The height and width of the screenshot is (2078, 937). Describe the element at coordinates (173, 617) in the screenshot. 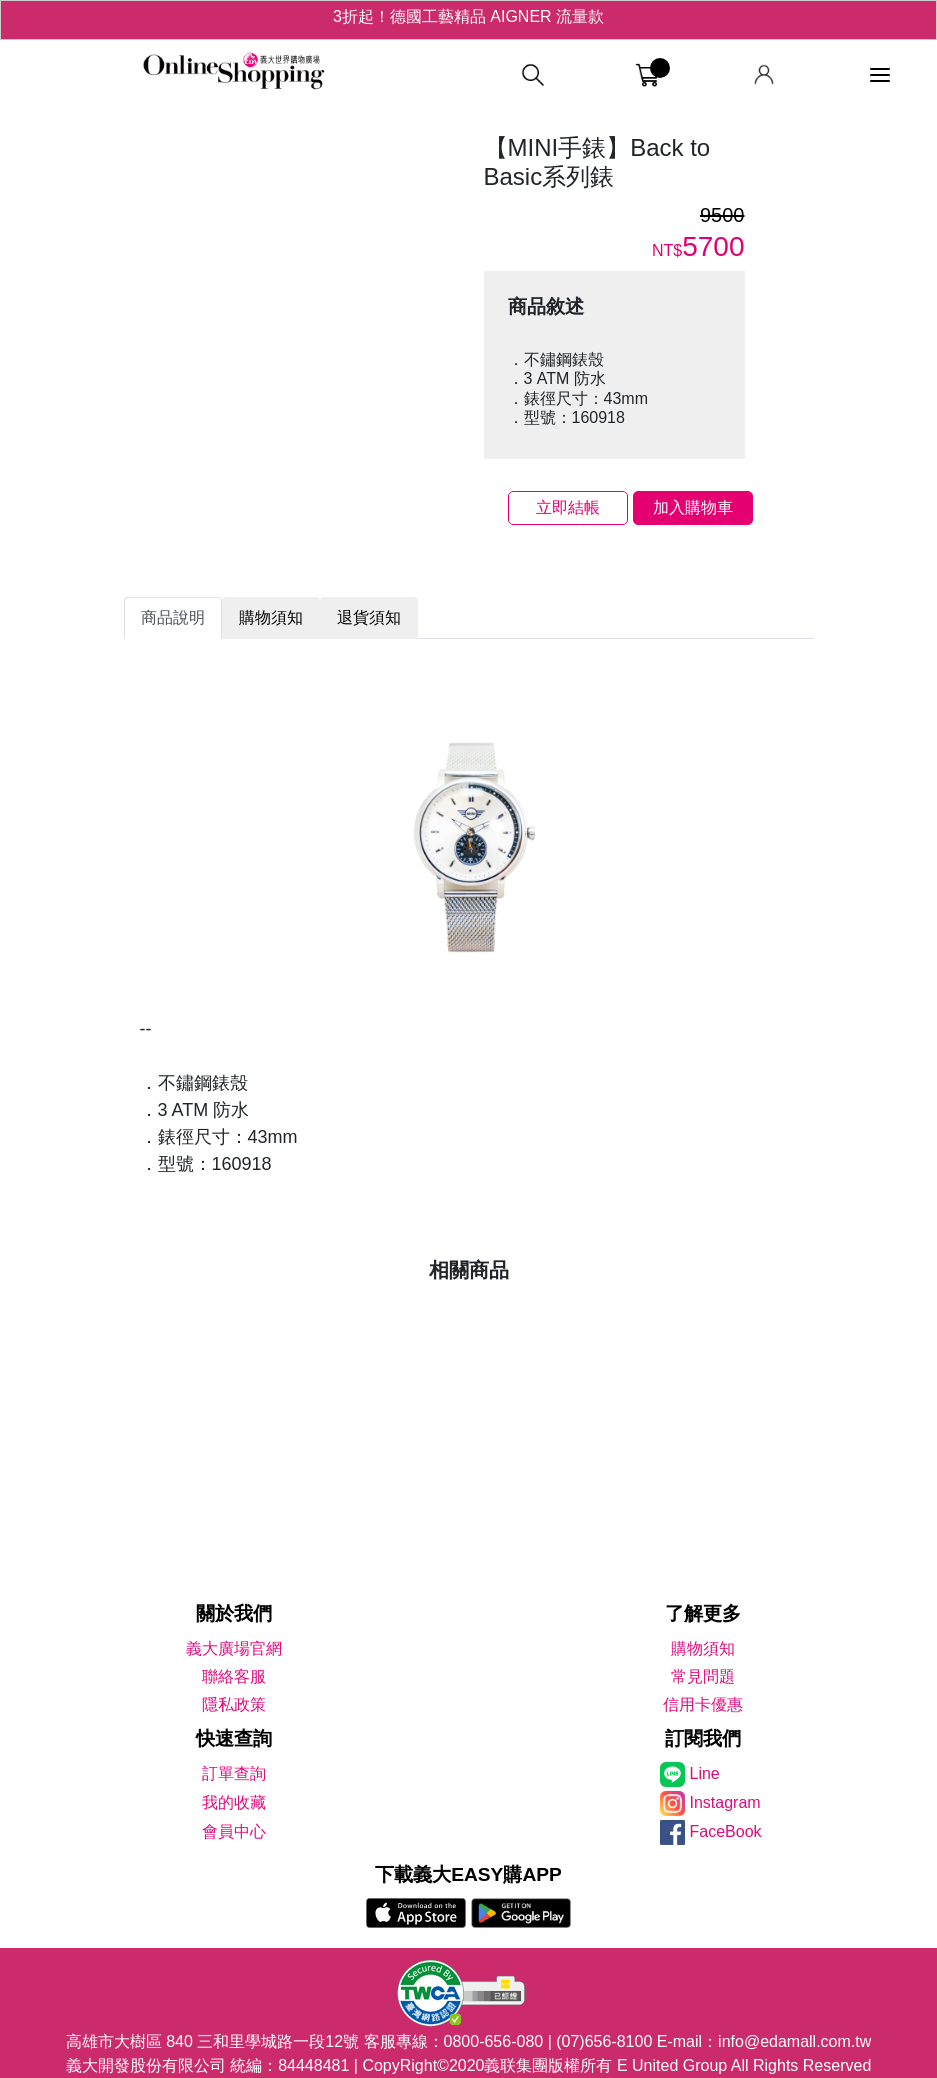

I see `商品說明 [tab]` at that location.